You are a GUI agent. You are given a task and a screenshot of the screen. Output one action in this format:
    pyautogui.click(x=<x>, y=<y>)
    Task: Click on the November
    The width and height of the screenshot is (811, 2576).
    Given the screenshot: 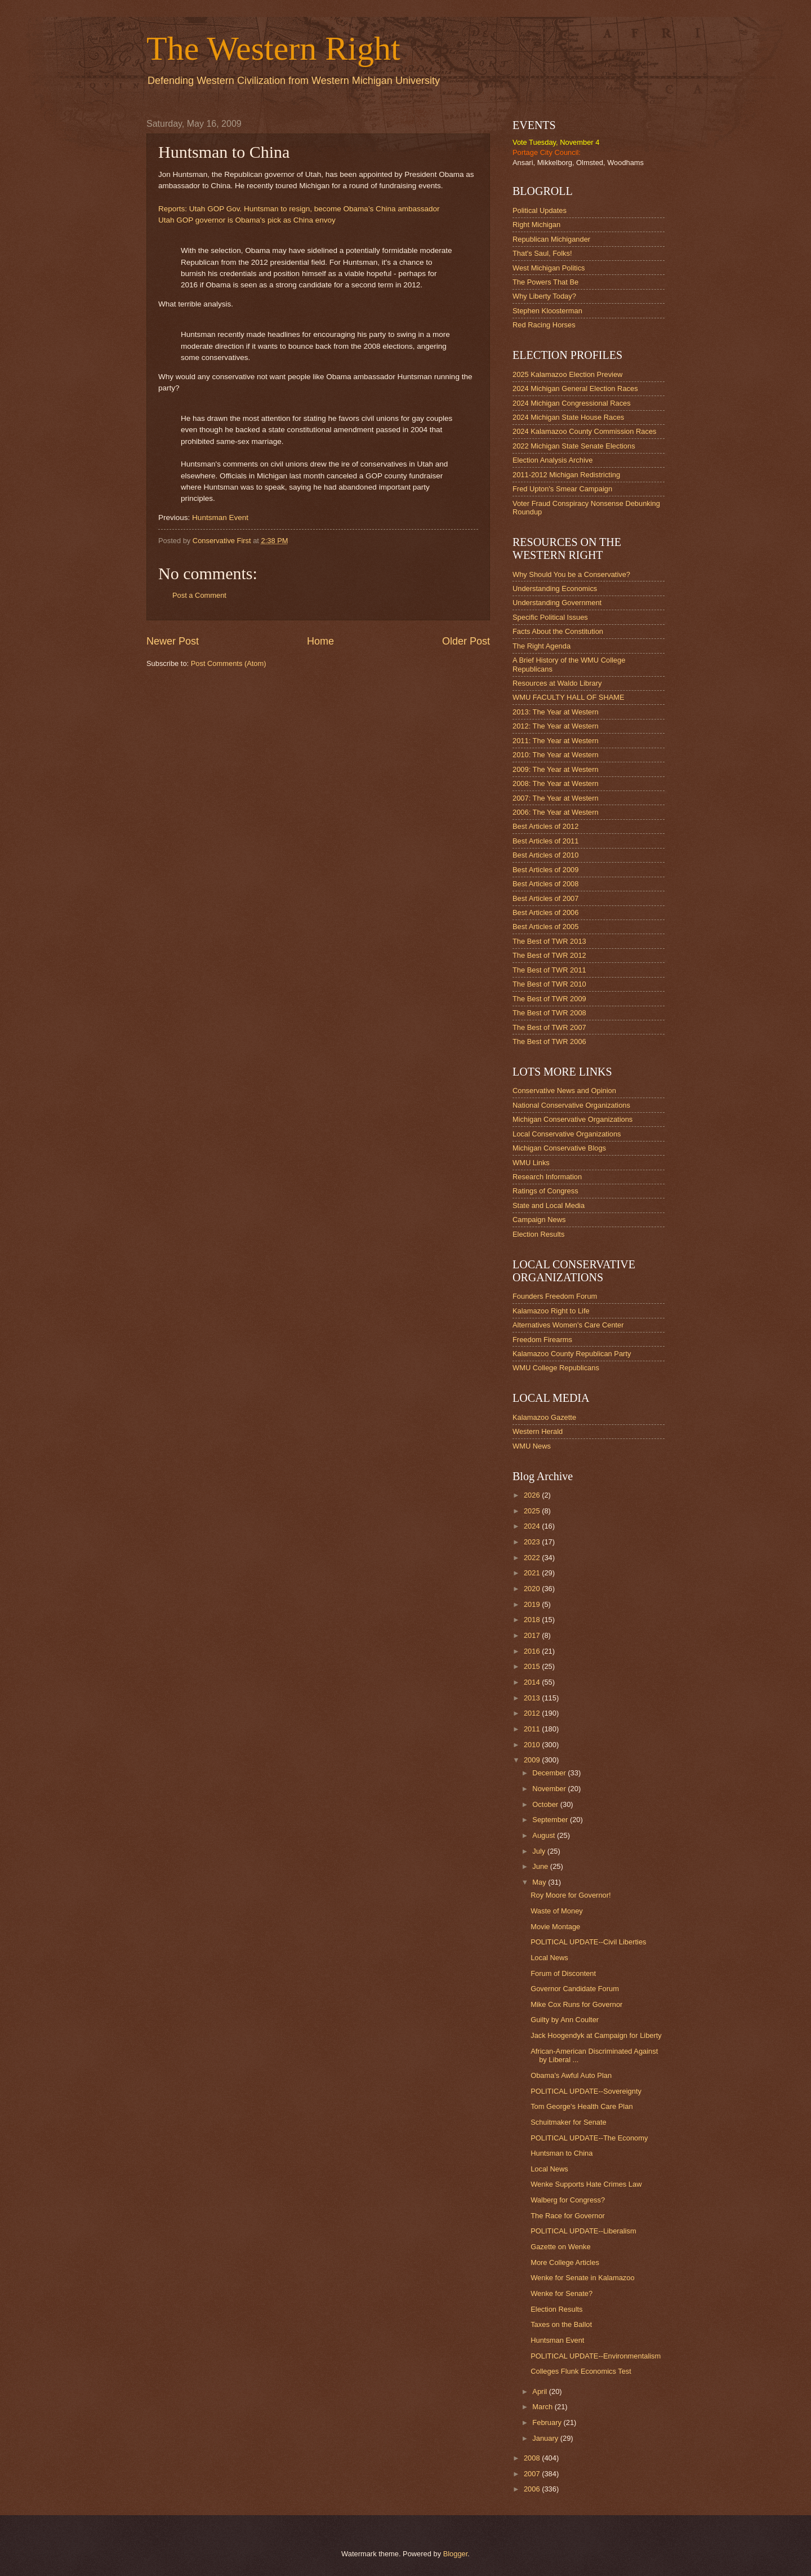 What is the action you would take?
    pyautogui.click(x=550, y=1788)
    